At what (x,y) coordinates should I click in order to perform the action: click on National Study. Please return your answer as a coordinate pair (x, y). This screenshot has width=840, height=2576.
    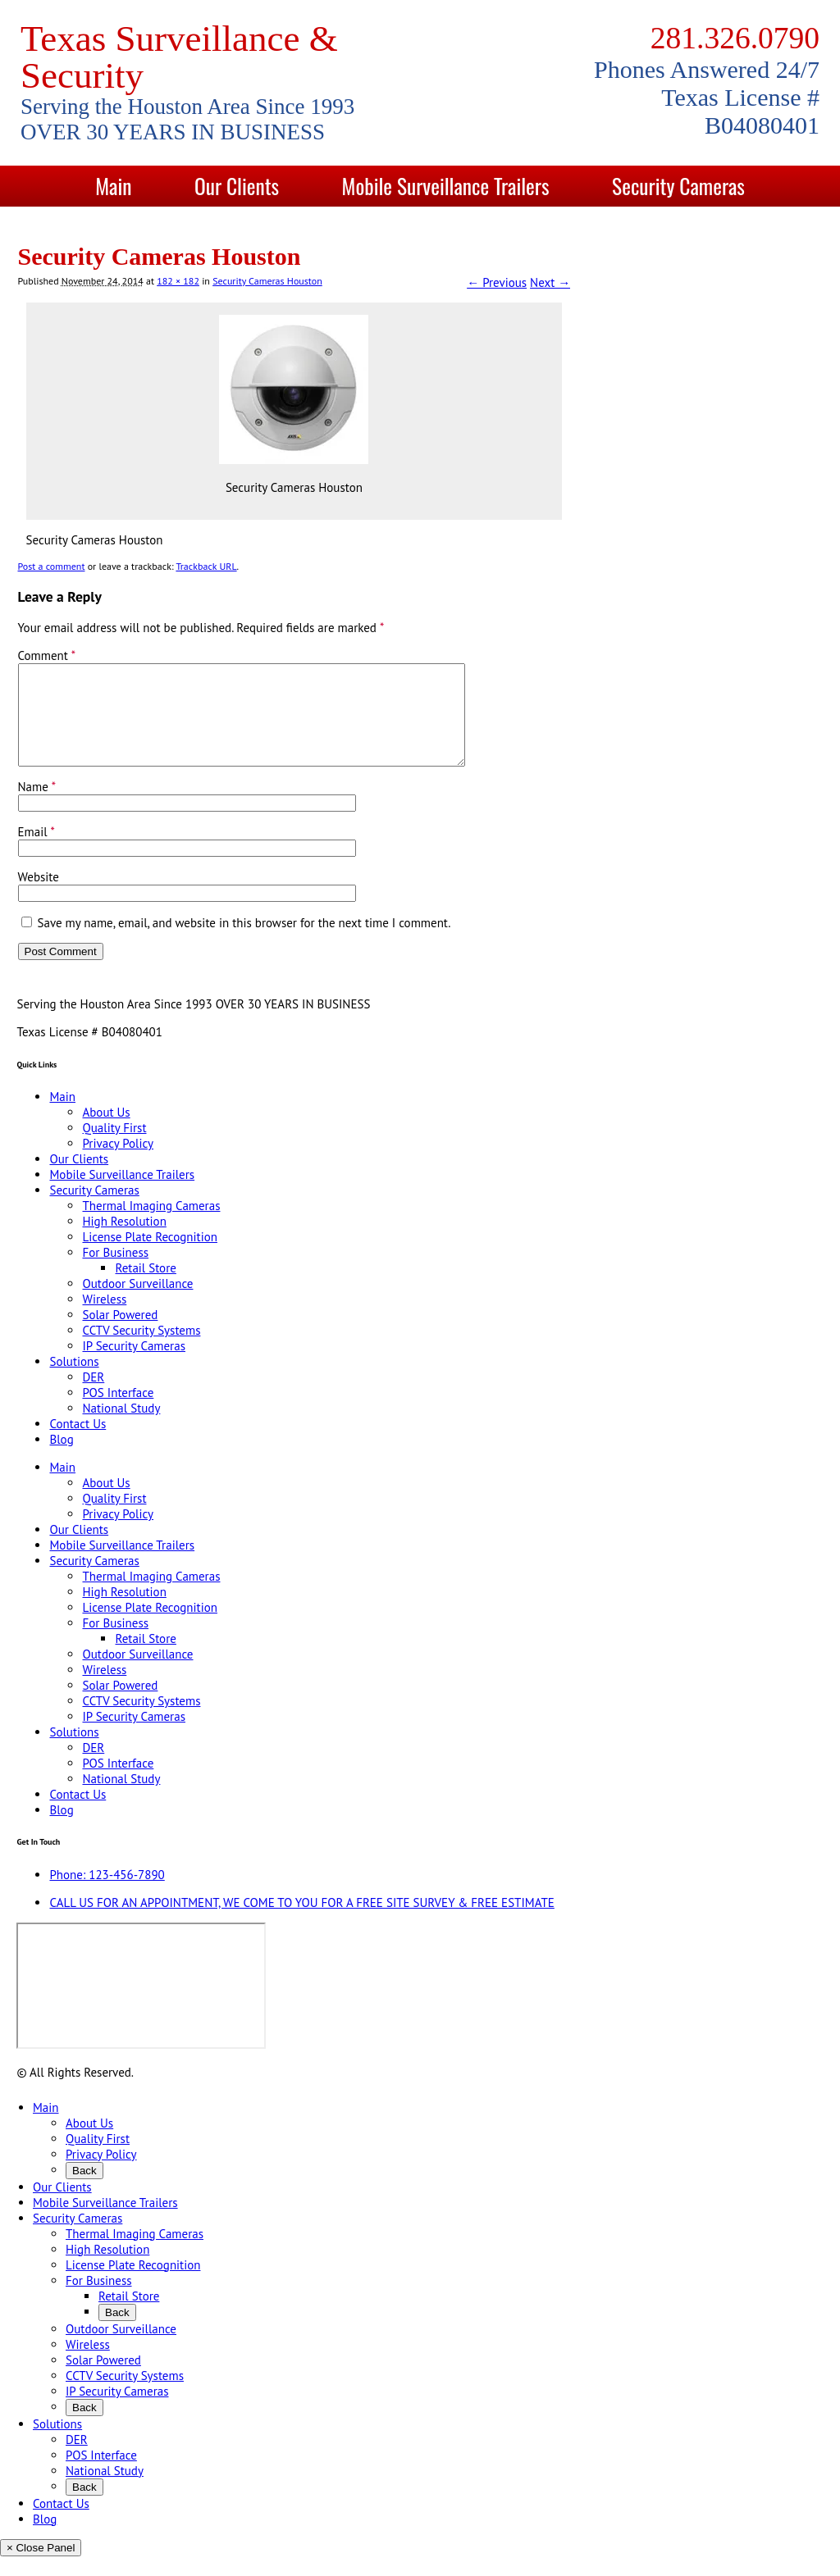
    Looking at the image, I should click on (121, 1428).